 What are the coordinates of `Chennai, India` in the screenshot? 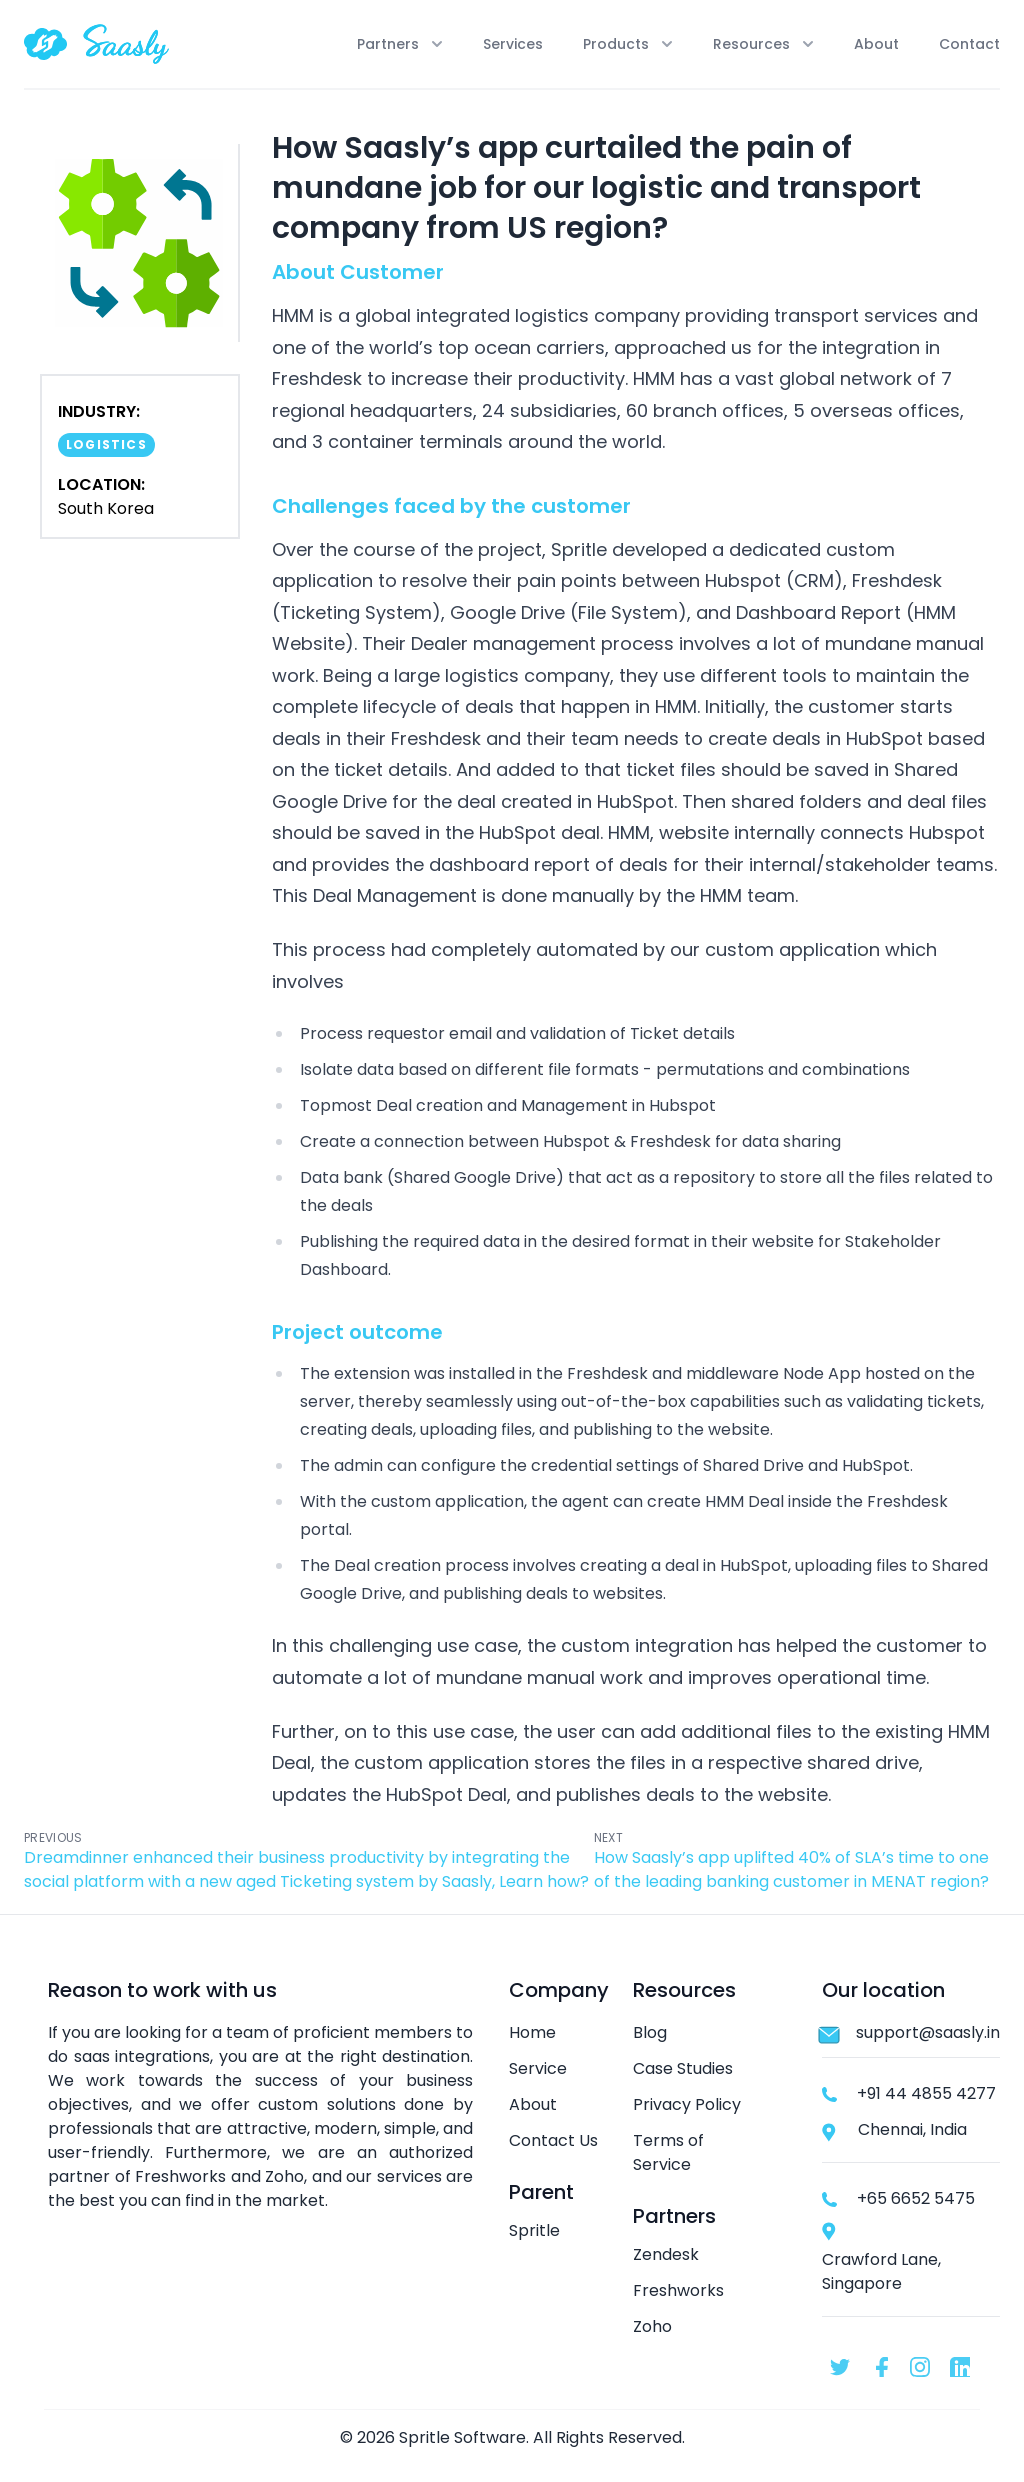 It's located at (912, 2129).